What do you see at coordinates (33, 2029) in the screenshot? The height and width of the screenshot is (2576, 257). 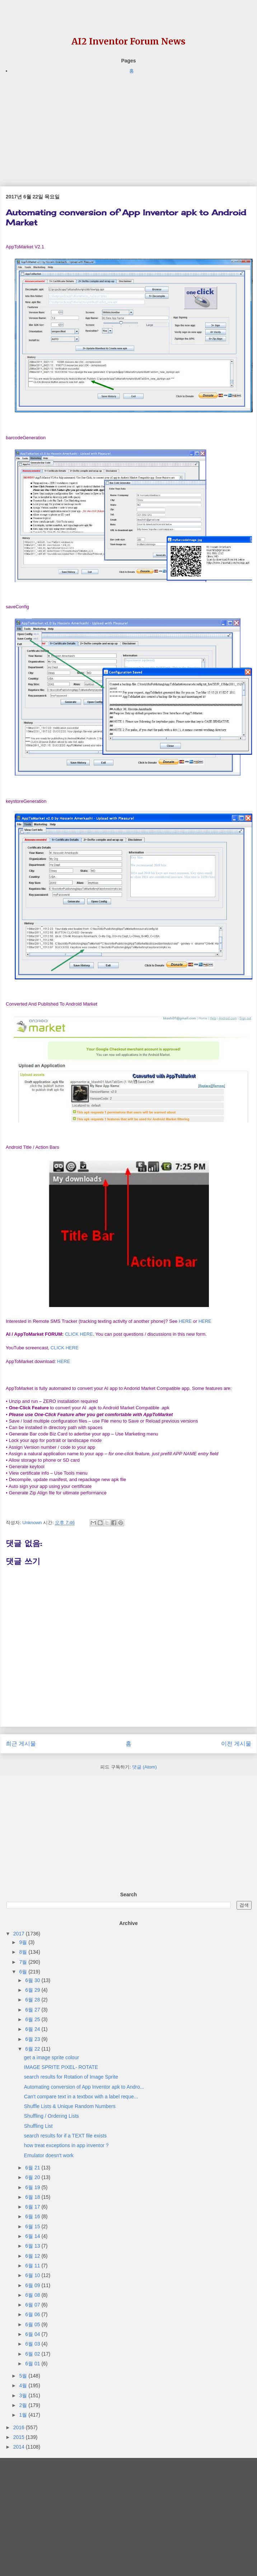 I see `6월 24` at bounding box center [33, 2029].